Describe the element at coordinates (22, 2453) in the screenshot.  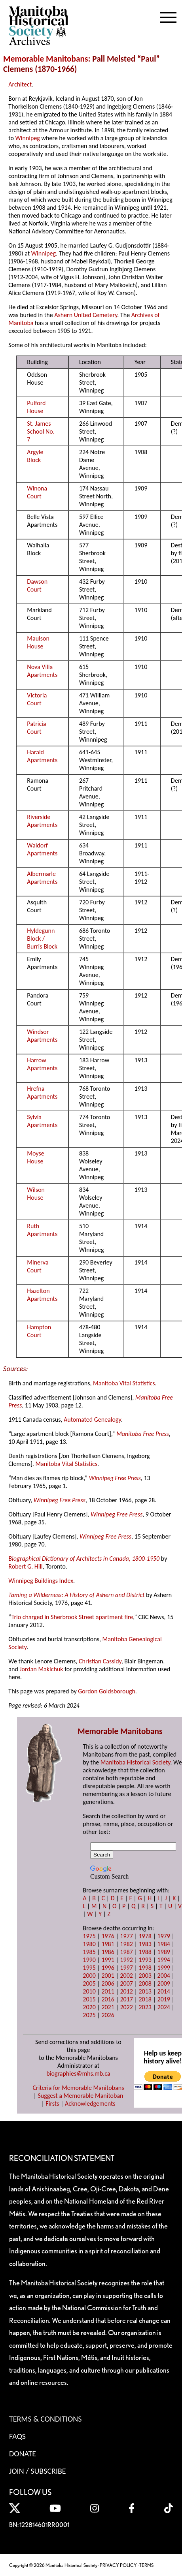
I see `Donate` at that location.